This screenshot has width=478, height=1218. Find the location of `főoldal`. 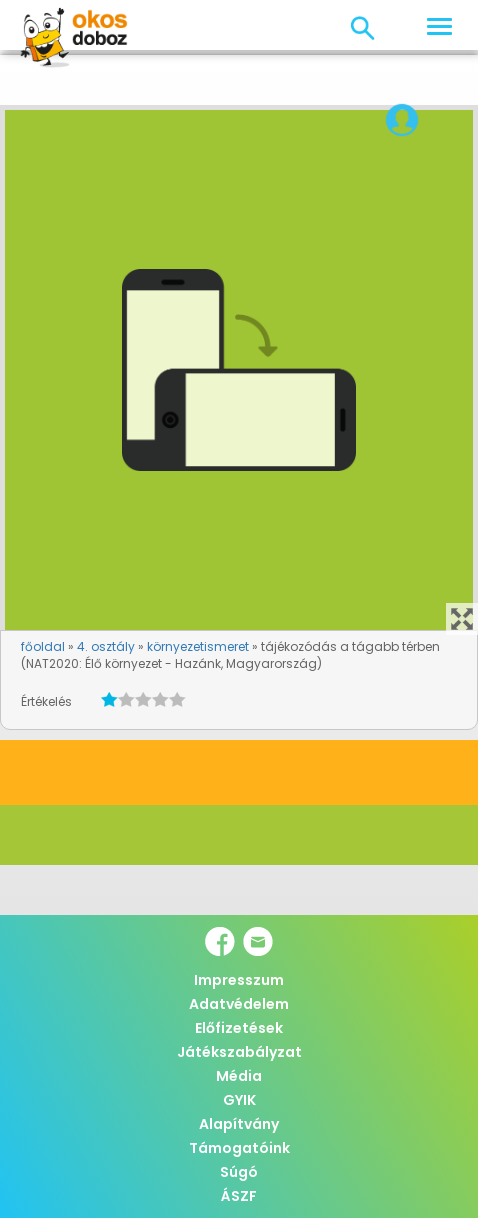

főoldal is located at coordinates (43, 646).